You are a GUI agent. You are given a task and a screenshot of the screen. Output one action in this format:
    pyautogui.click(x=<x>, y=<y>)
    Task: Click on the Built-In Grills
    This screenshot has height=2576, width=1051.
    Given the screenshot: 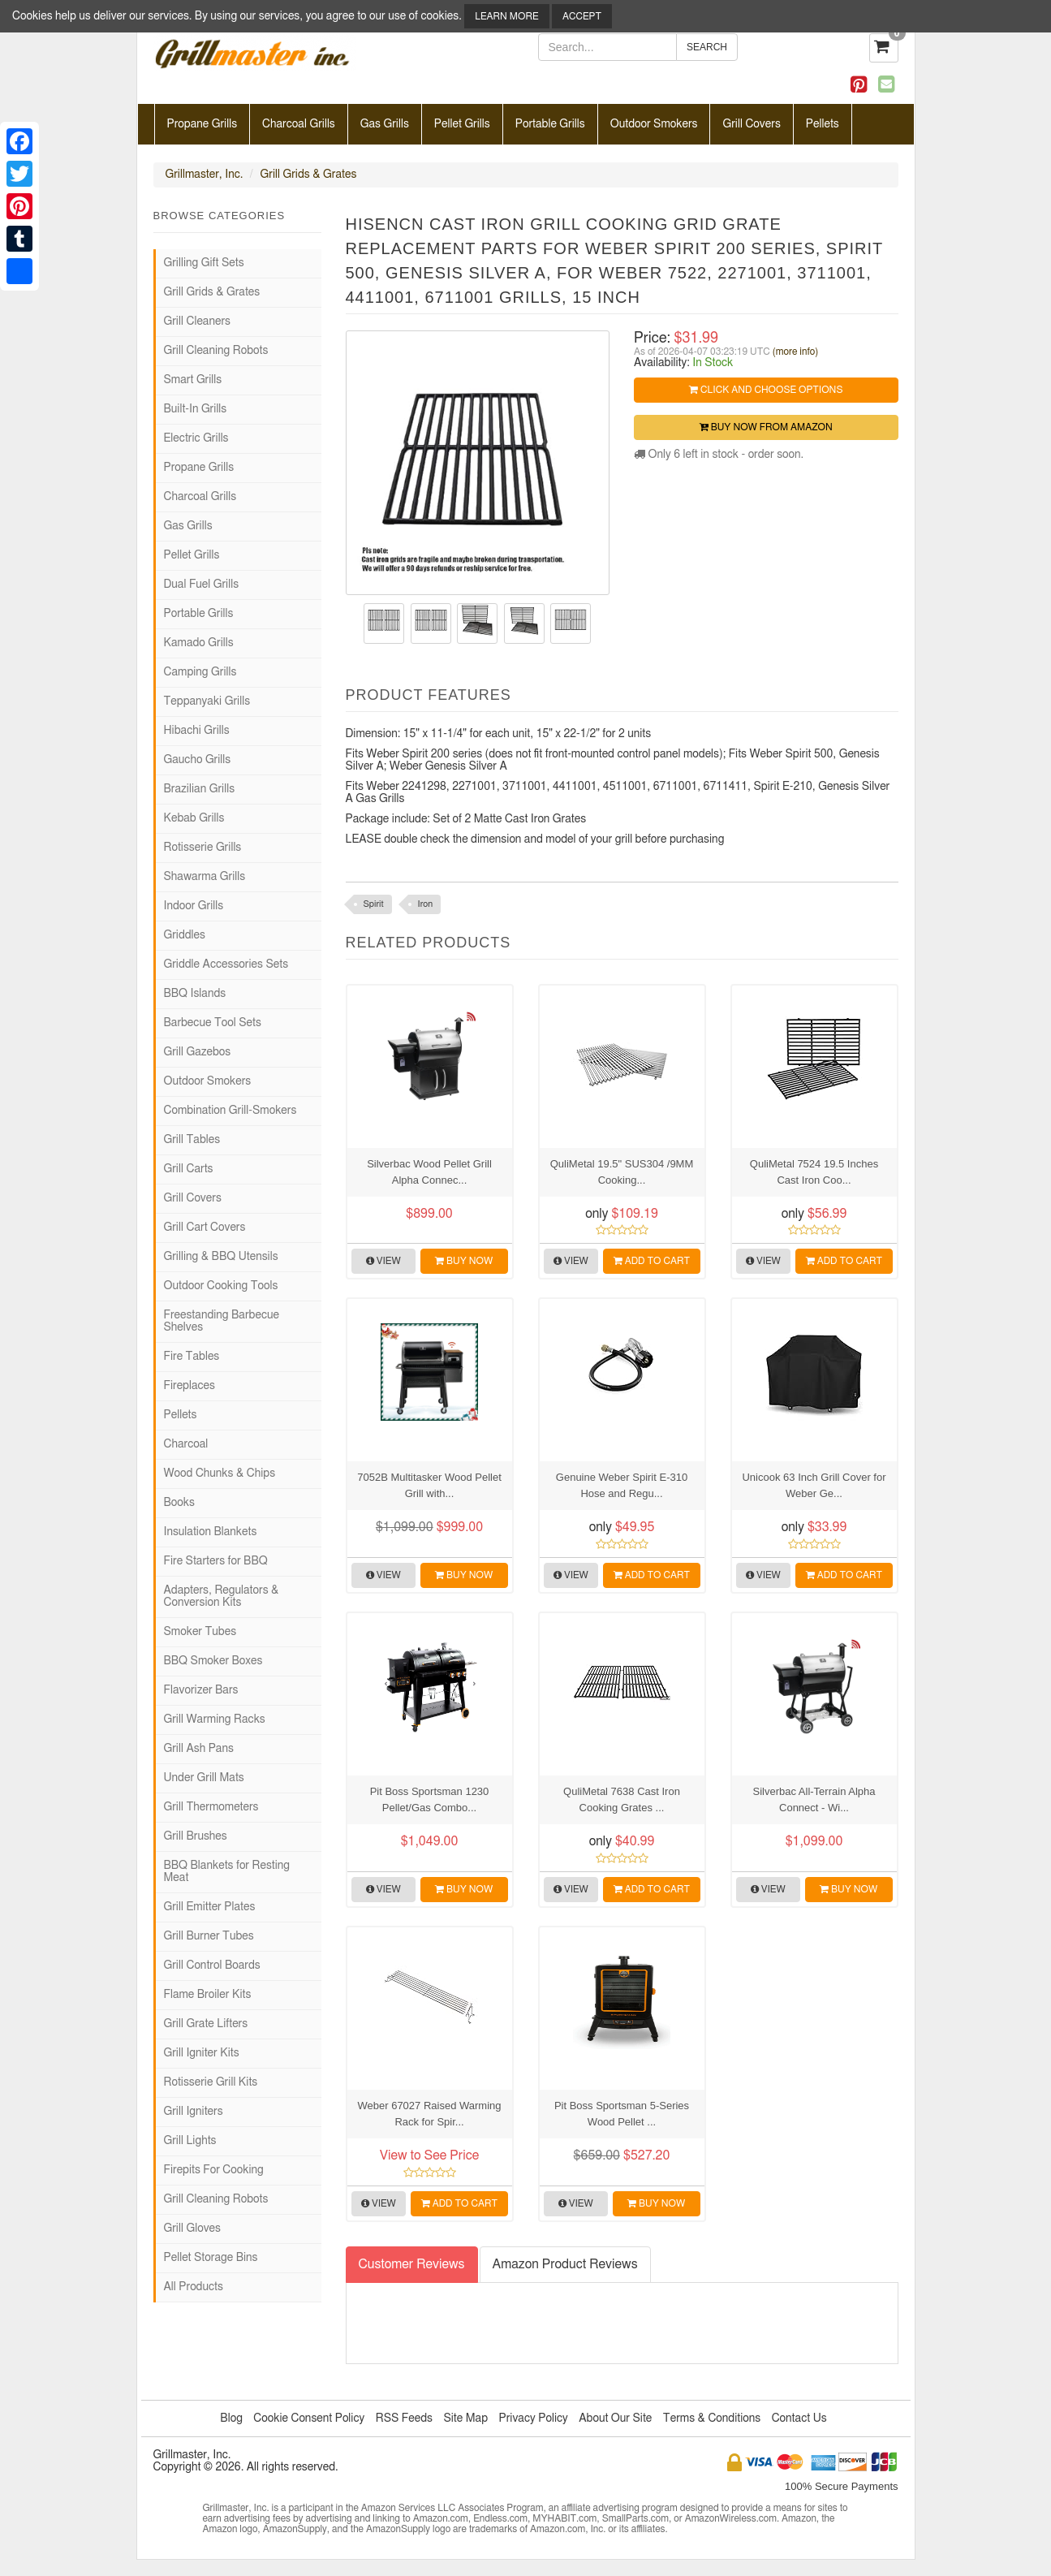 What is the action you would take?
    pyautogui.click(x=195, y=409)
    